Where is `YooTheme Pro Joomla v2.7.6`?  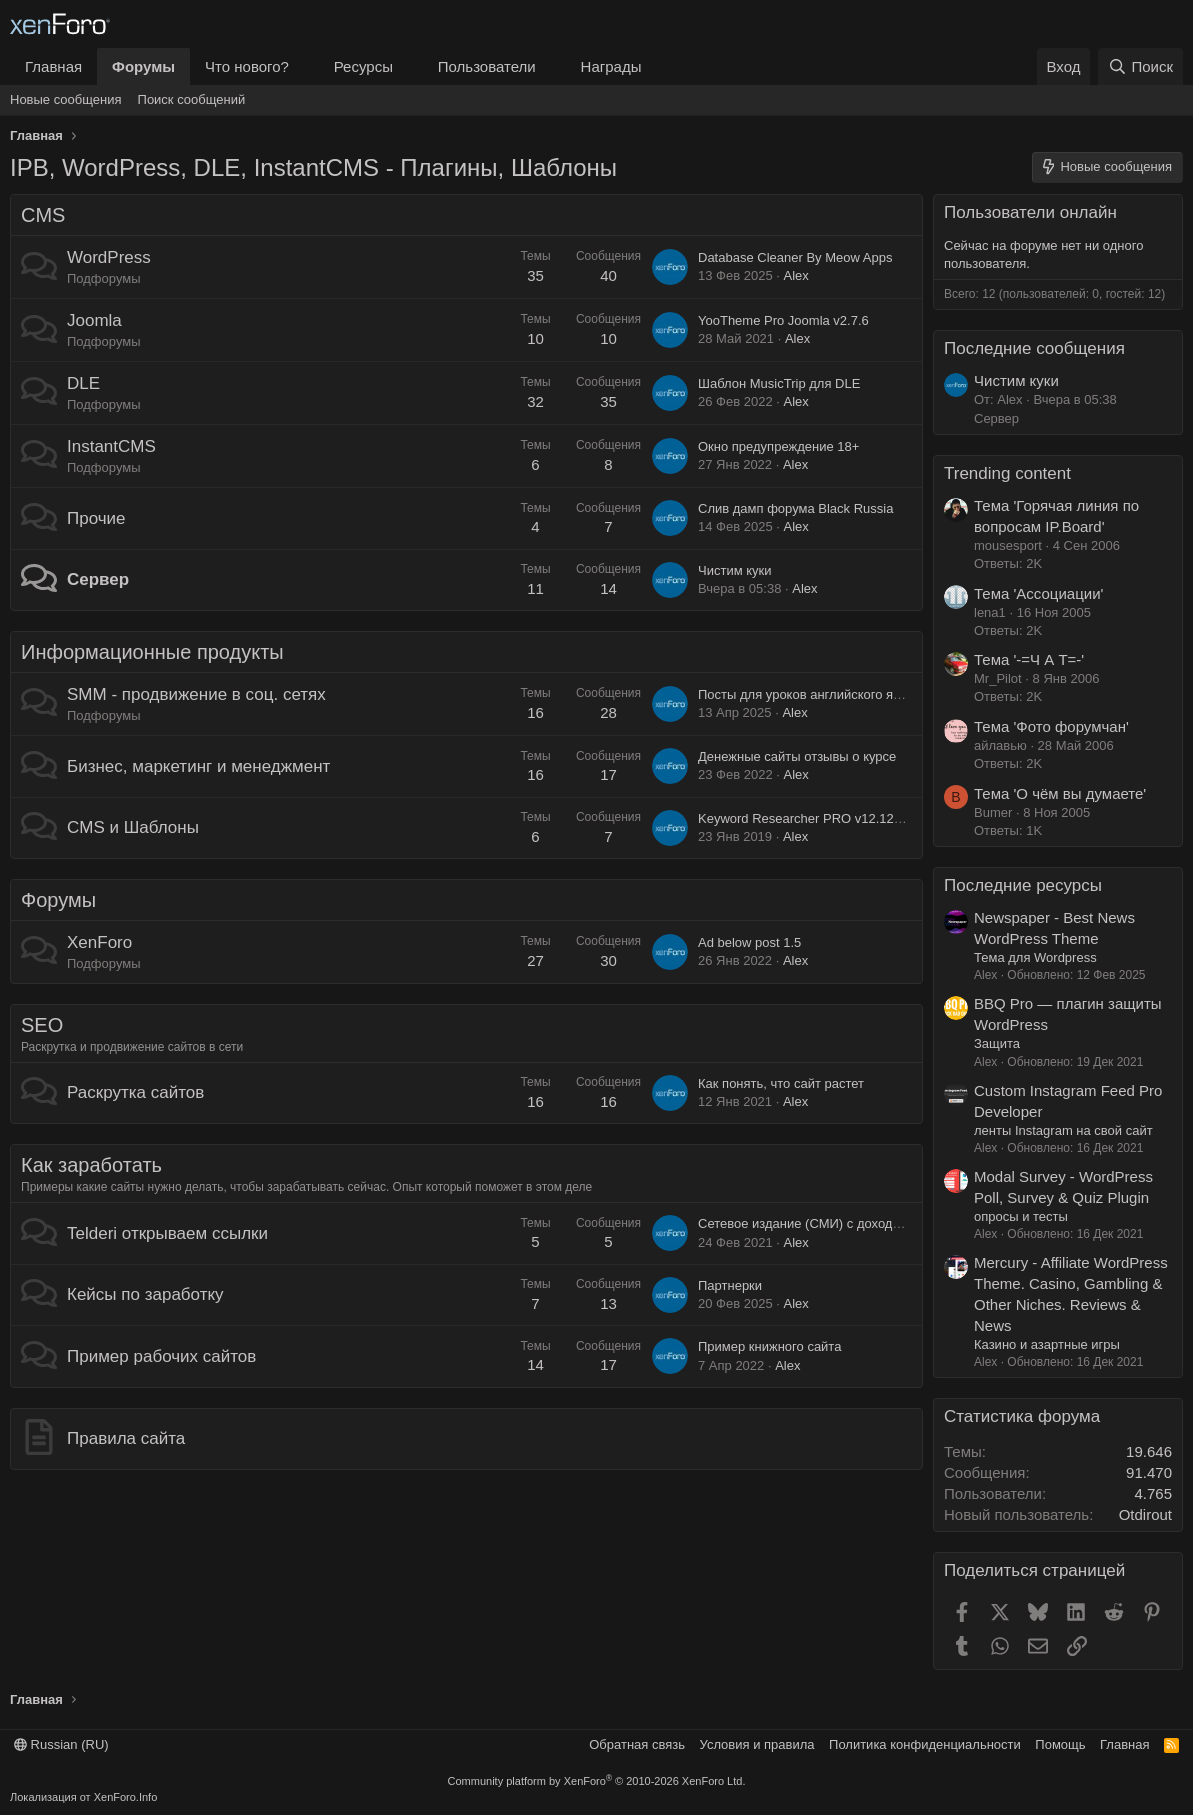
YooTheme Pro Joomla v2.7.6 is located at coordinates (783, 320).